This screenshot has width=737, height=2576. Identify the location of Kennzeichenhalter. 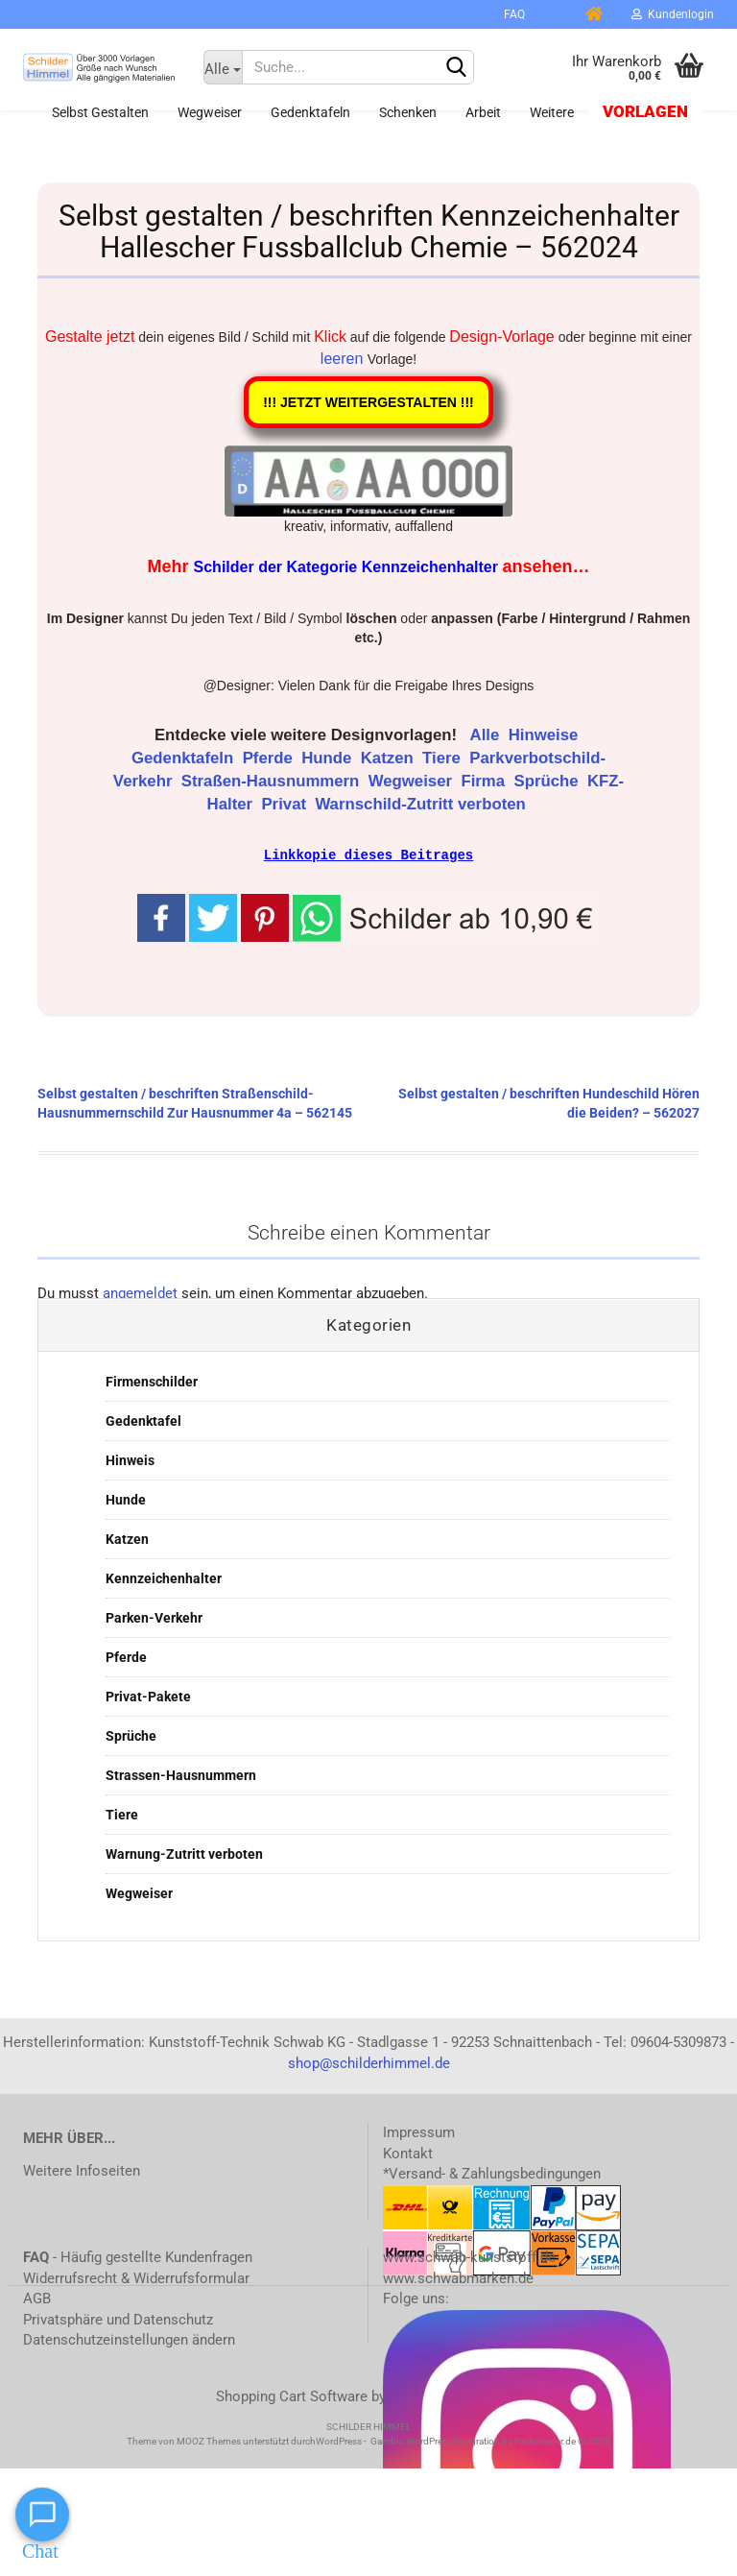
(164, 1577).